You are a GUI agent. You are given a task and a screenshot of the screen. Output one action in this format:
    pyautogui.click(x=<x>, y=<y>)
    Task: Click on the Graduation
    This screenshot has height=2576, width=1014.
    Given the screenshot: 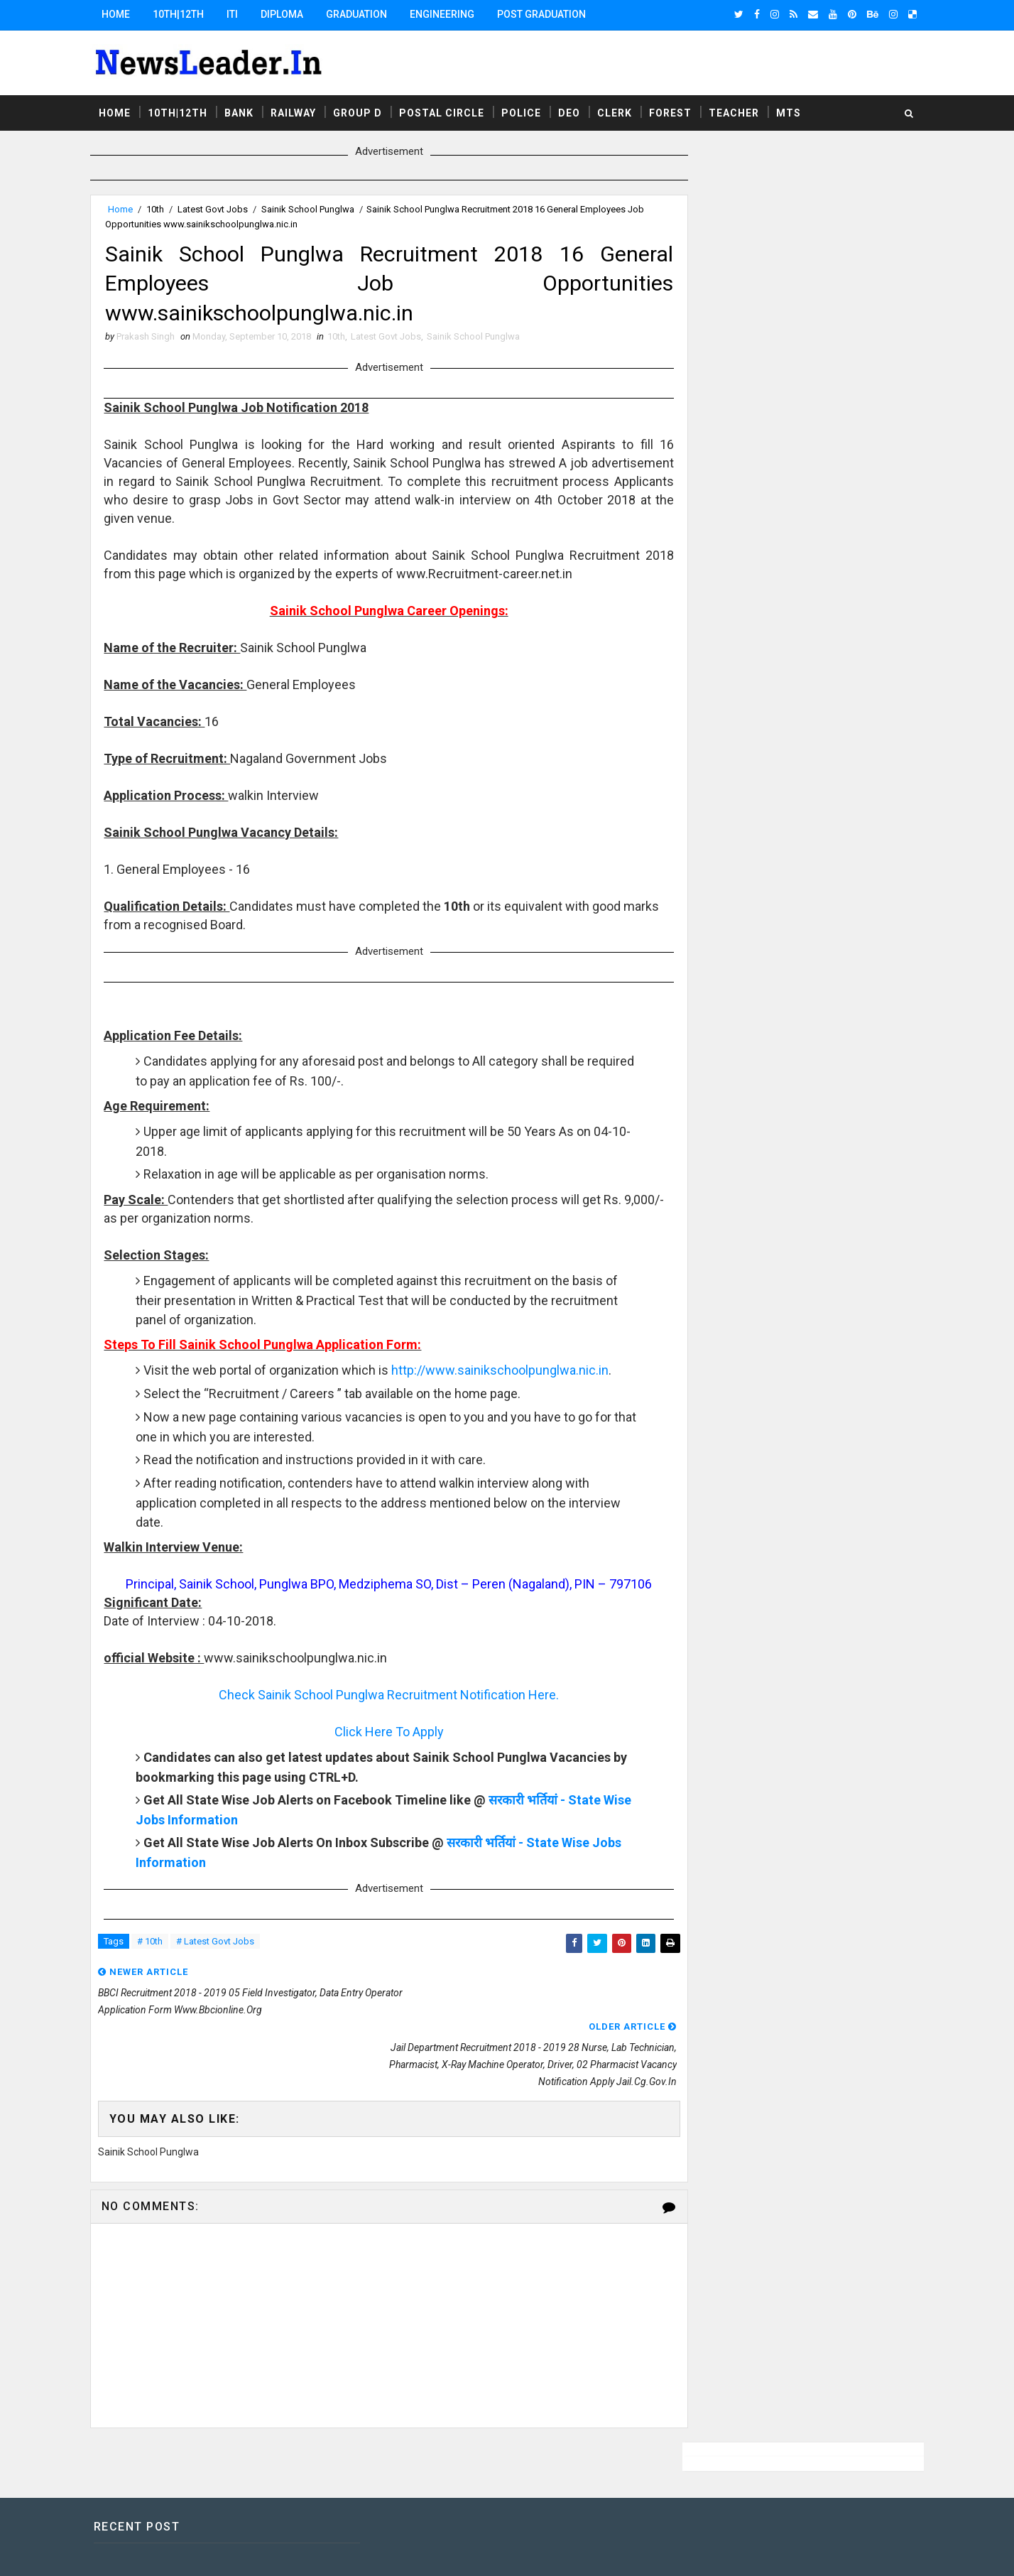 What is the action you would take?
    pyautogui.click(x=365, y=14)
    